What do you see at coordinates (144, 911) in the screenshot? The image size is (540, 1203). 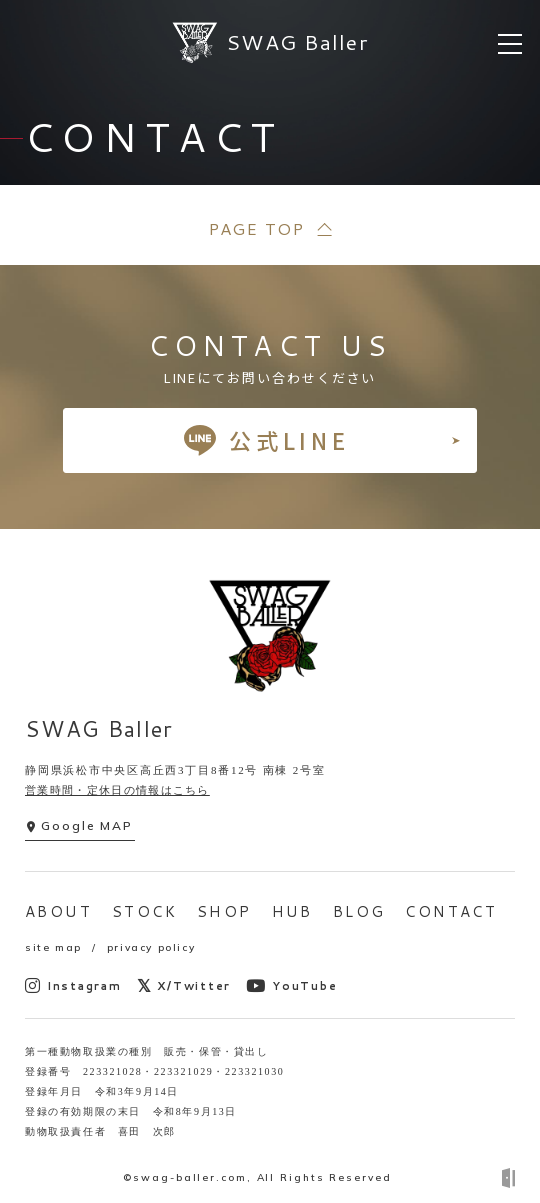 I see `STOCK` at bounding box center [144, 911].